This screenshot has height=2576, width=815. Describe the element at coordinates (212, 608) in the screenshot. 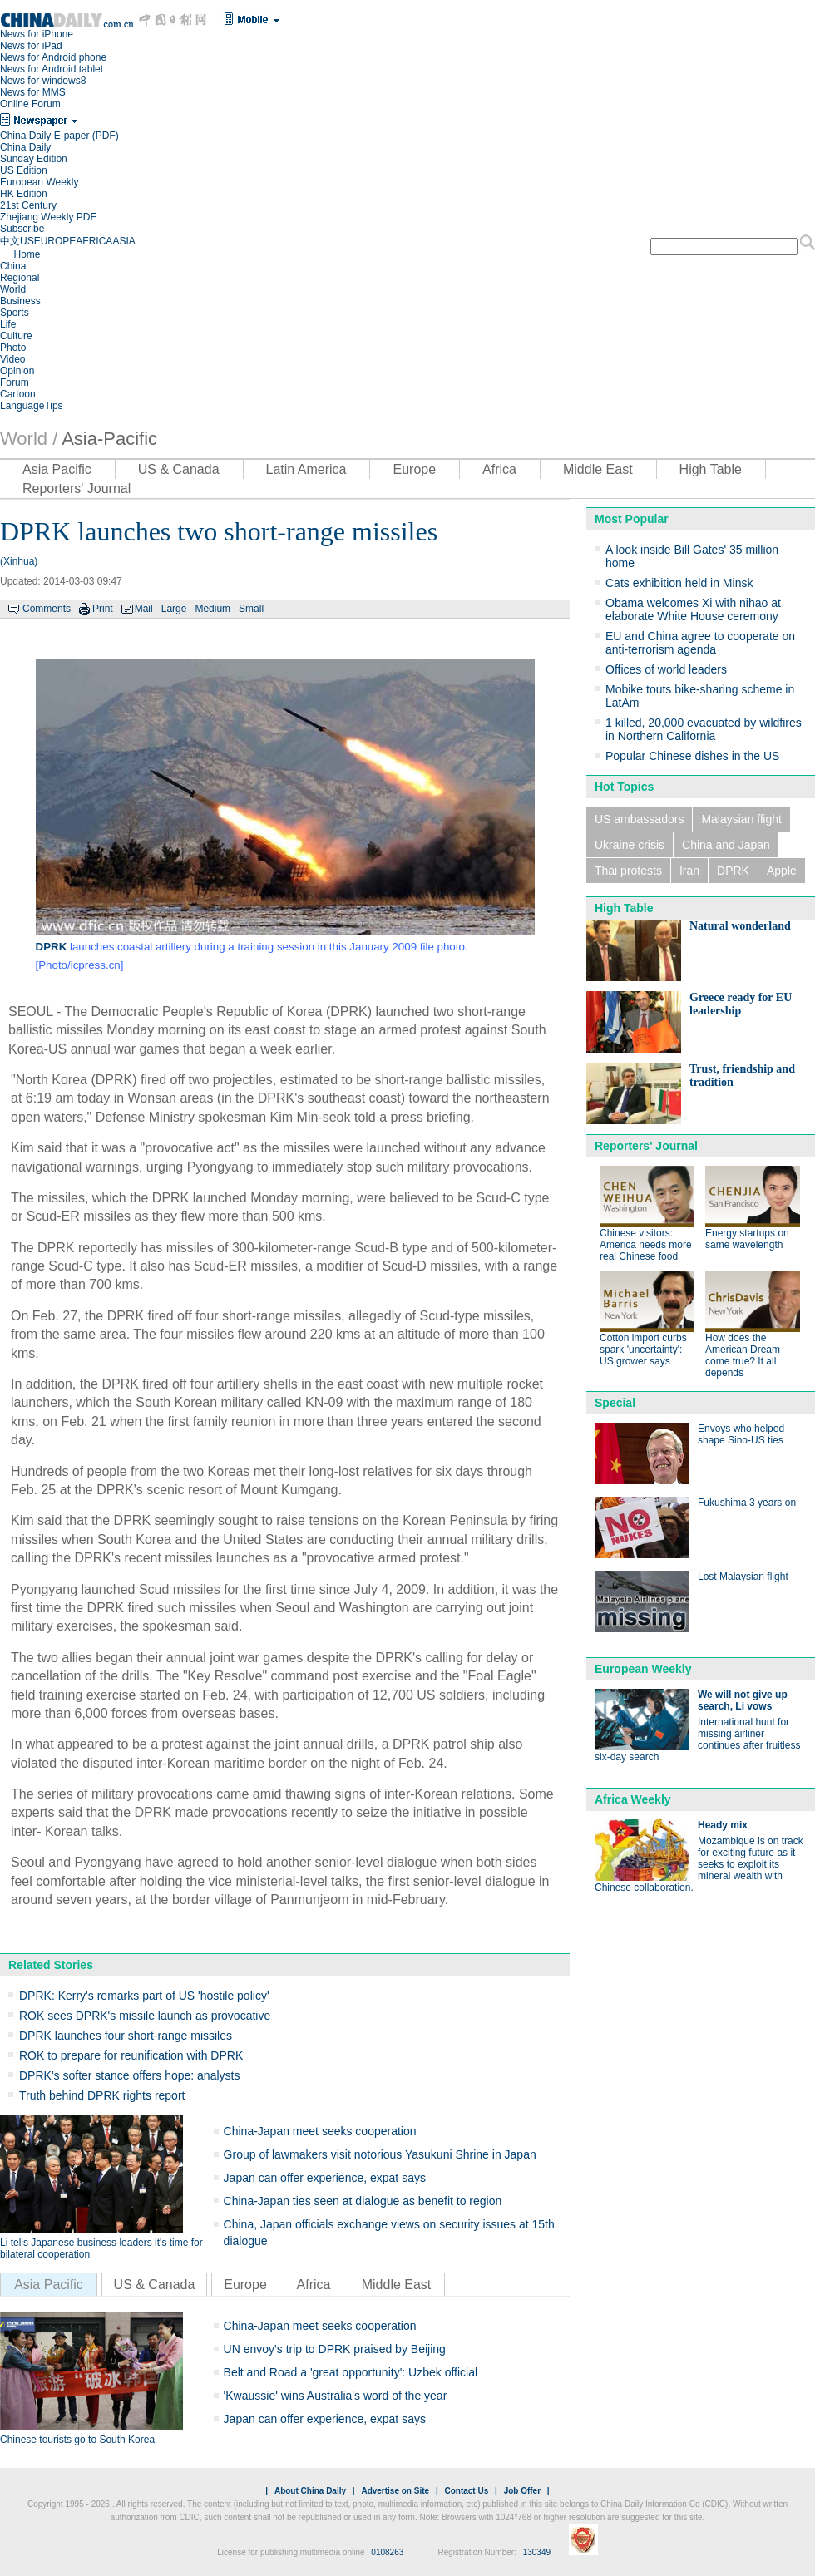

I see `Medium` at that location.